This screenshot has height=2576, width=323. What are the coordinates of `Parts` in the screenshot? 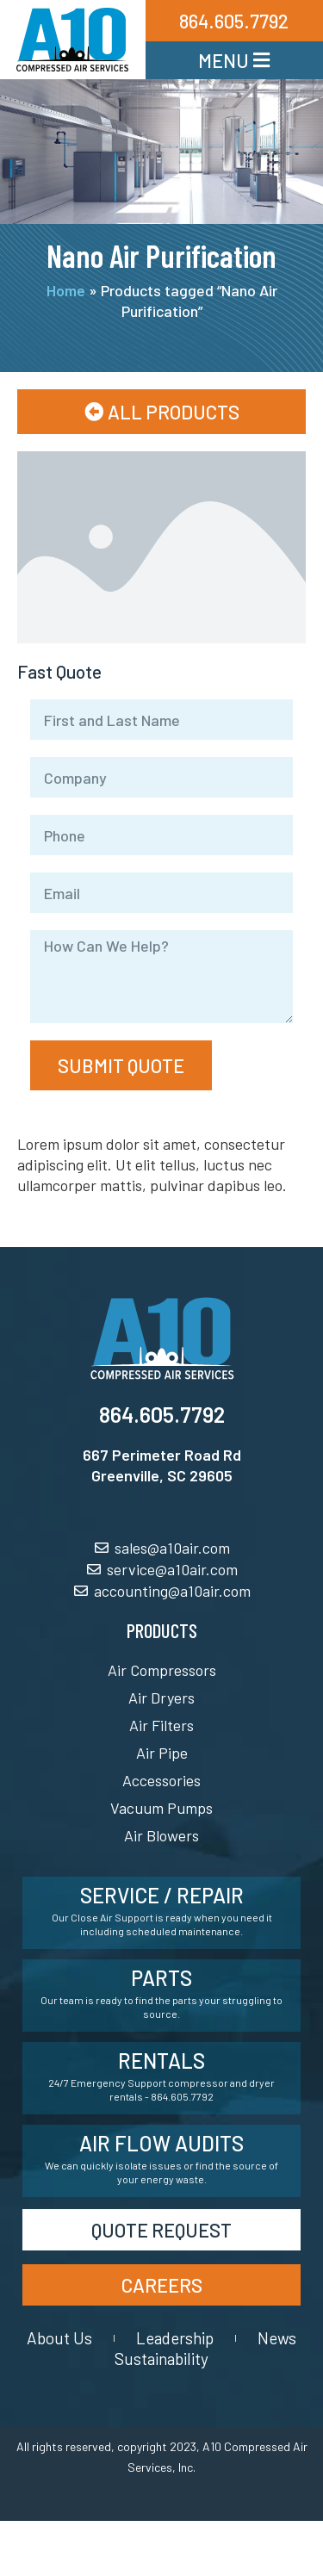 It's located at (161, 1977).